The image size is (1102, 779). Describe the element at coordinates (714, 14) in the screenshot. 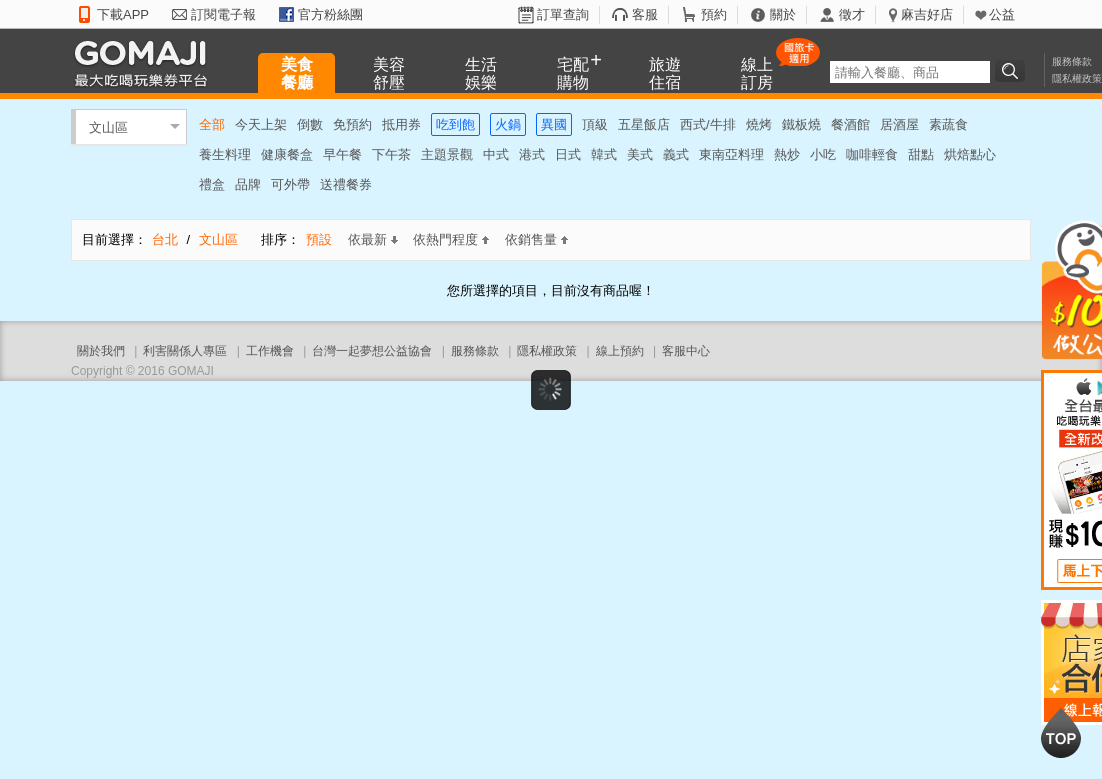

I see `預約` at that location.